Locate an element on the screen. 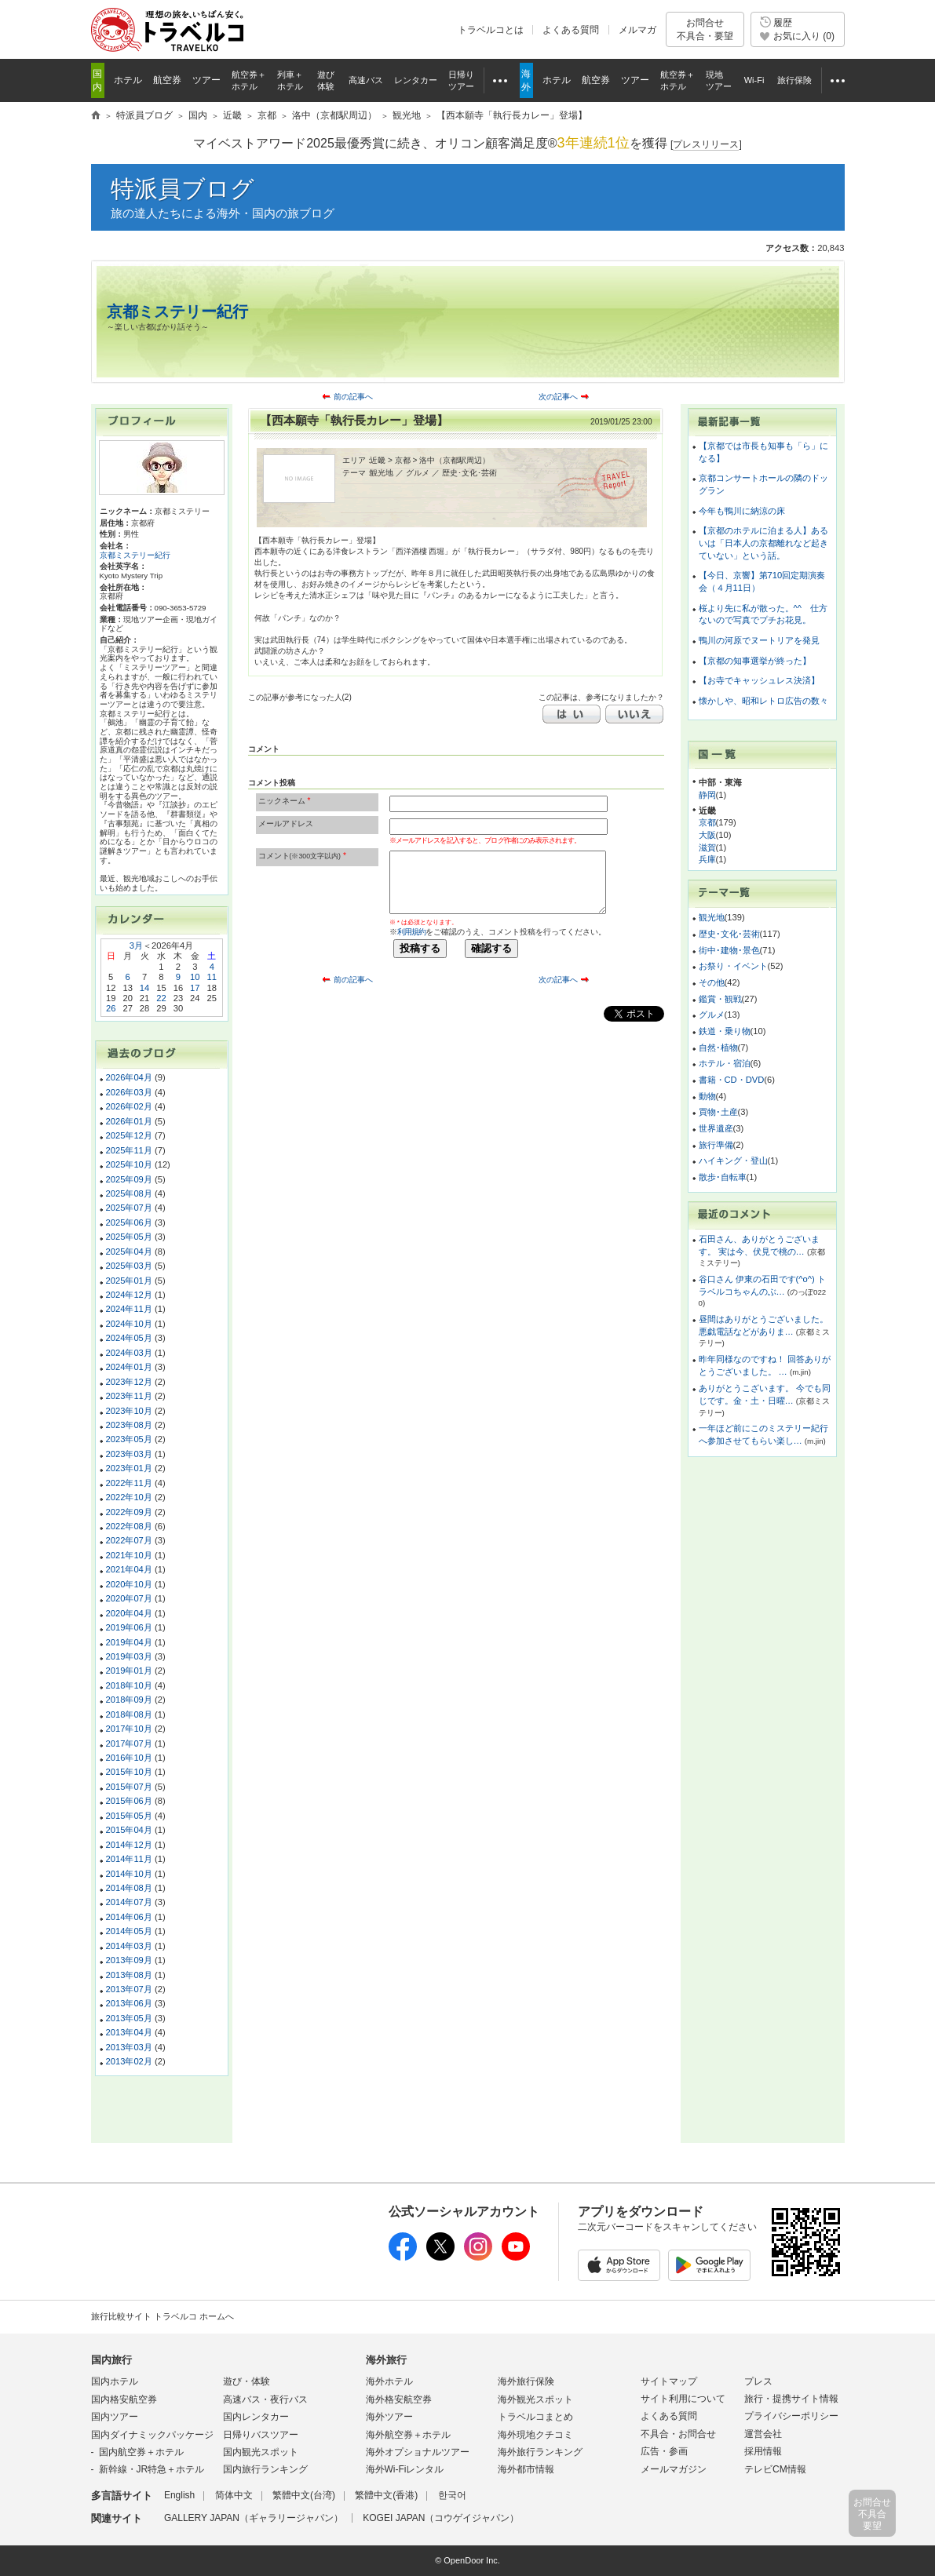 This screenshot has height=2576, width=935. 国内ツアー is located at coordinates (114, 2416).